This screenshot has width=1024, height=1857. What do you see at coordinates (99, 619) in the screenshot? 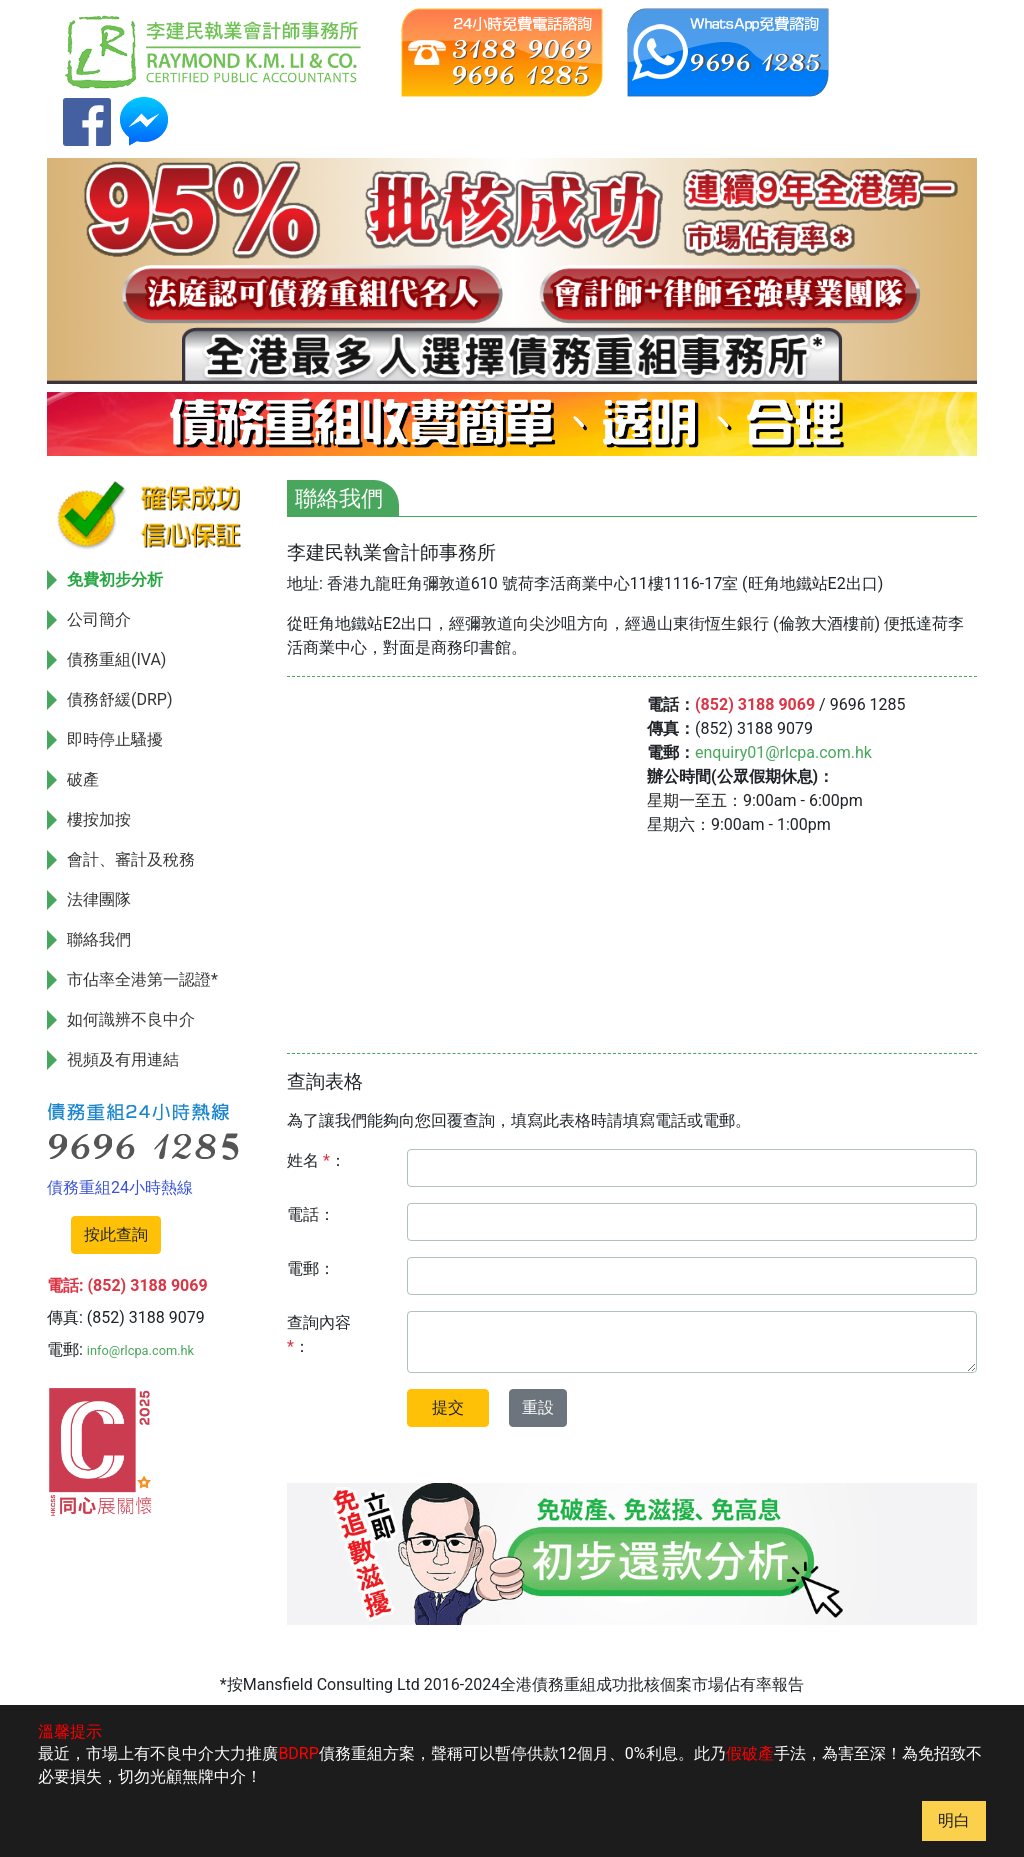
I see `公司簡介` at bounding box center [99, 619].